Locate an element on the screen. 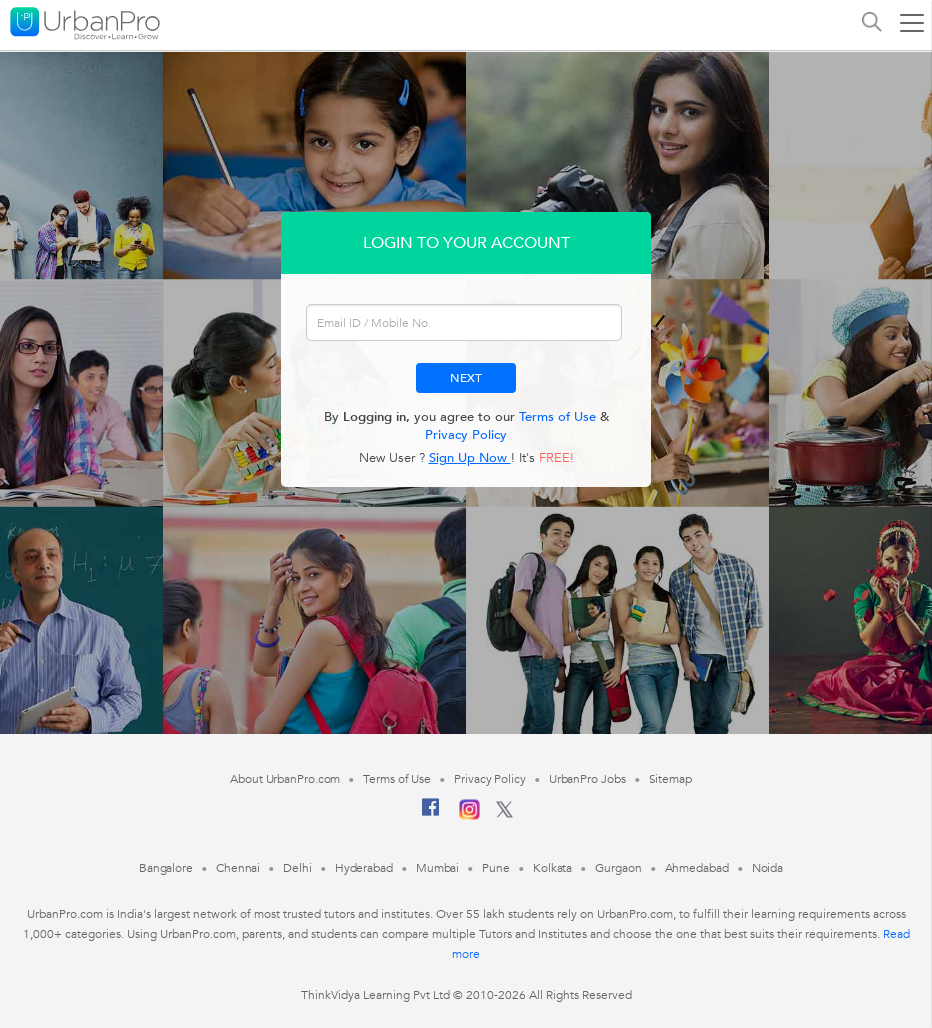 The image size is (932, 1028). UrbanPro Jobs is located at coordinates (587, 779).